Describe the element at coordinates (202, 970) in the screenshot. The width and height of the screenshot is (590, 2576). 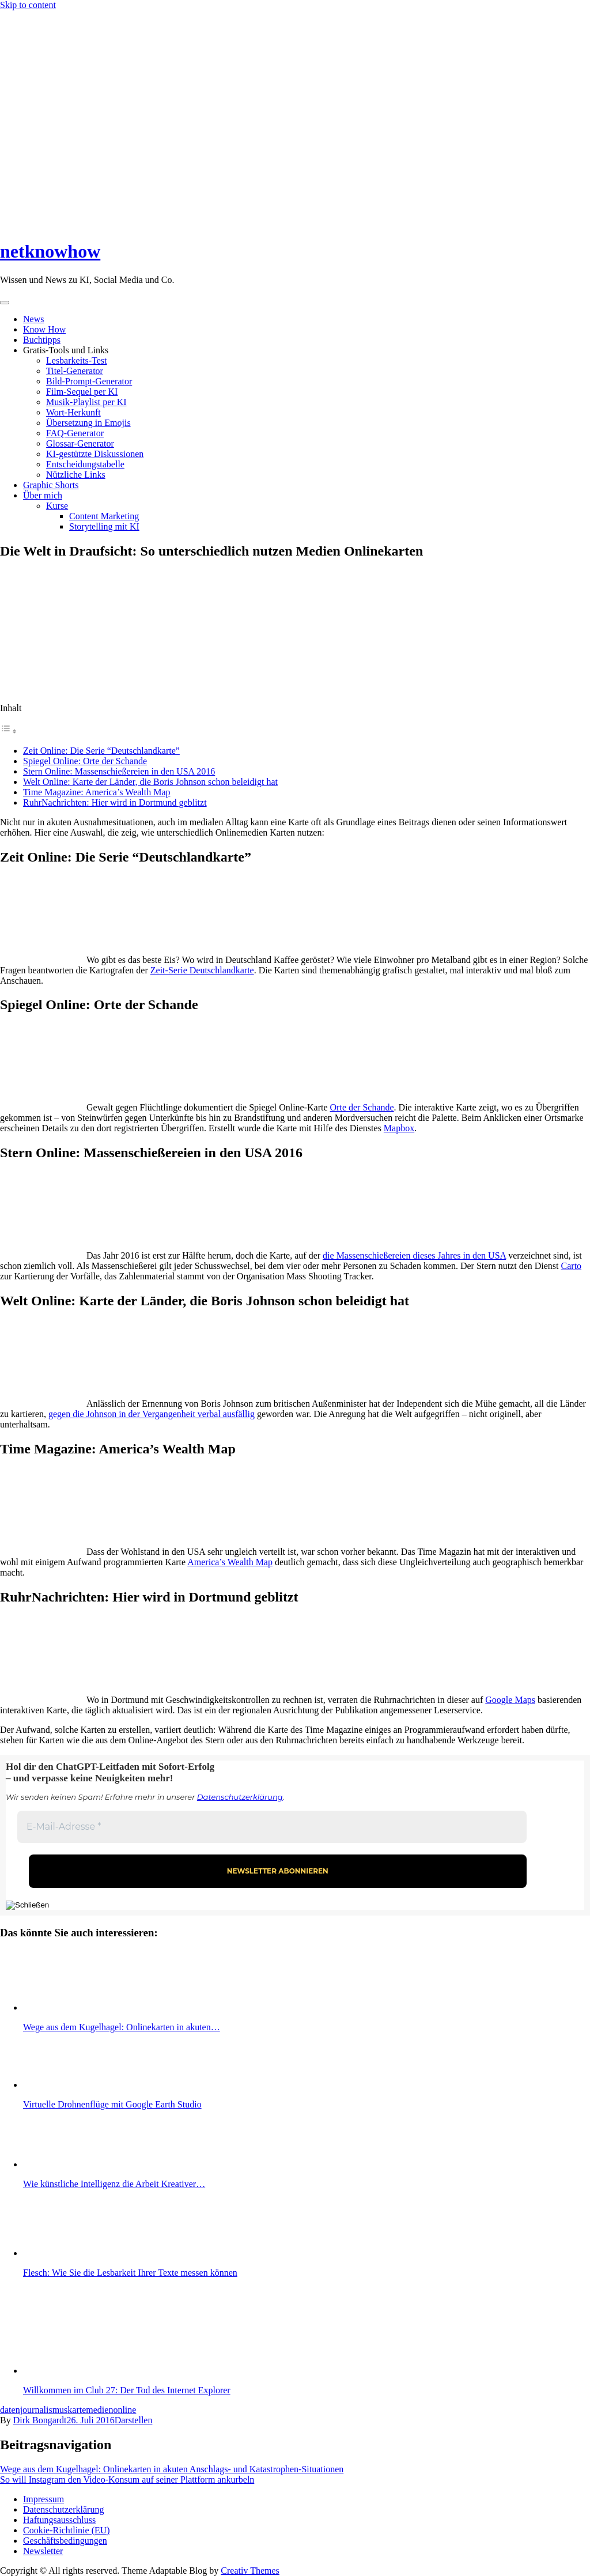
I see `Zeit-Serie Deutschlandkarte` at that location.